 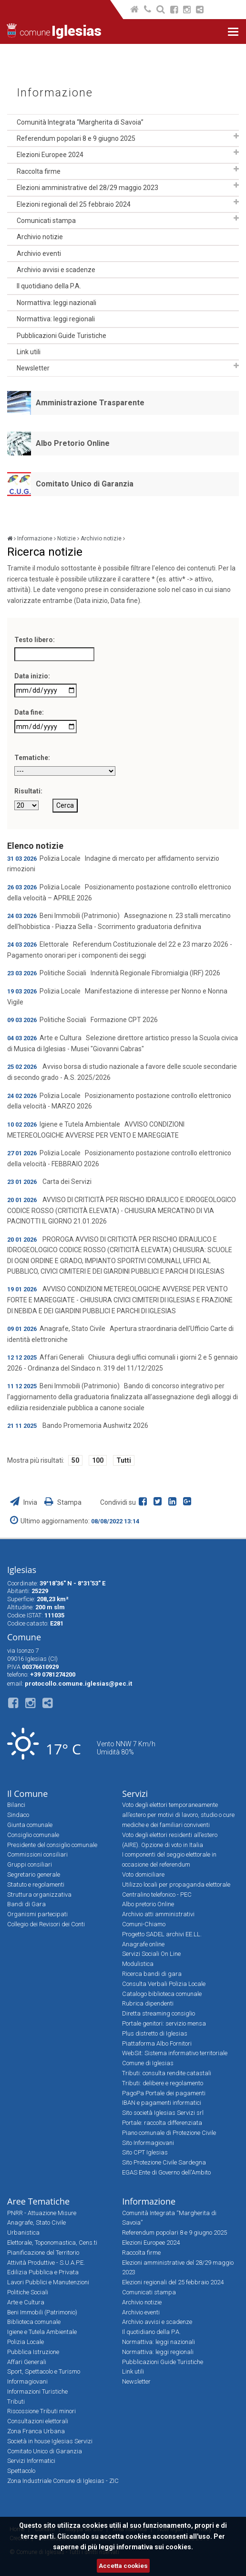 What do you see at coordinates (154, 2033) in the screenshot?
I see `Plus distretto di Iglesias` at bounding box center [154, 2033].